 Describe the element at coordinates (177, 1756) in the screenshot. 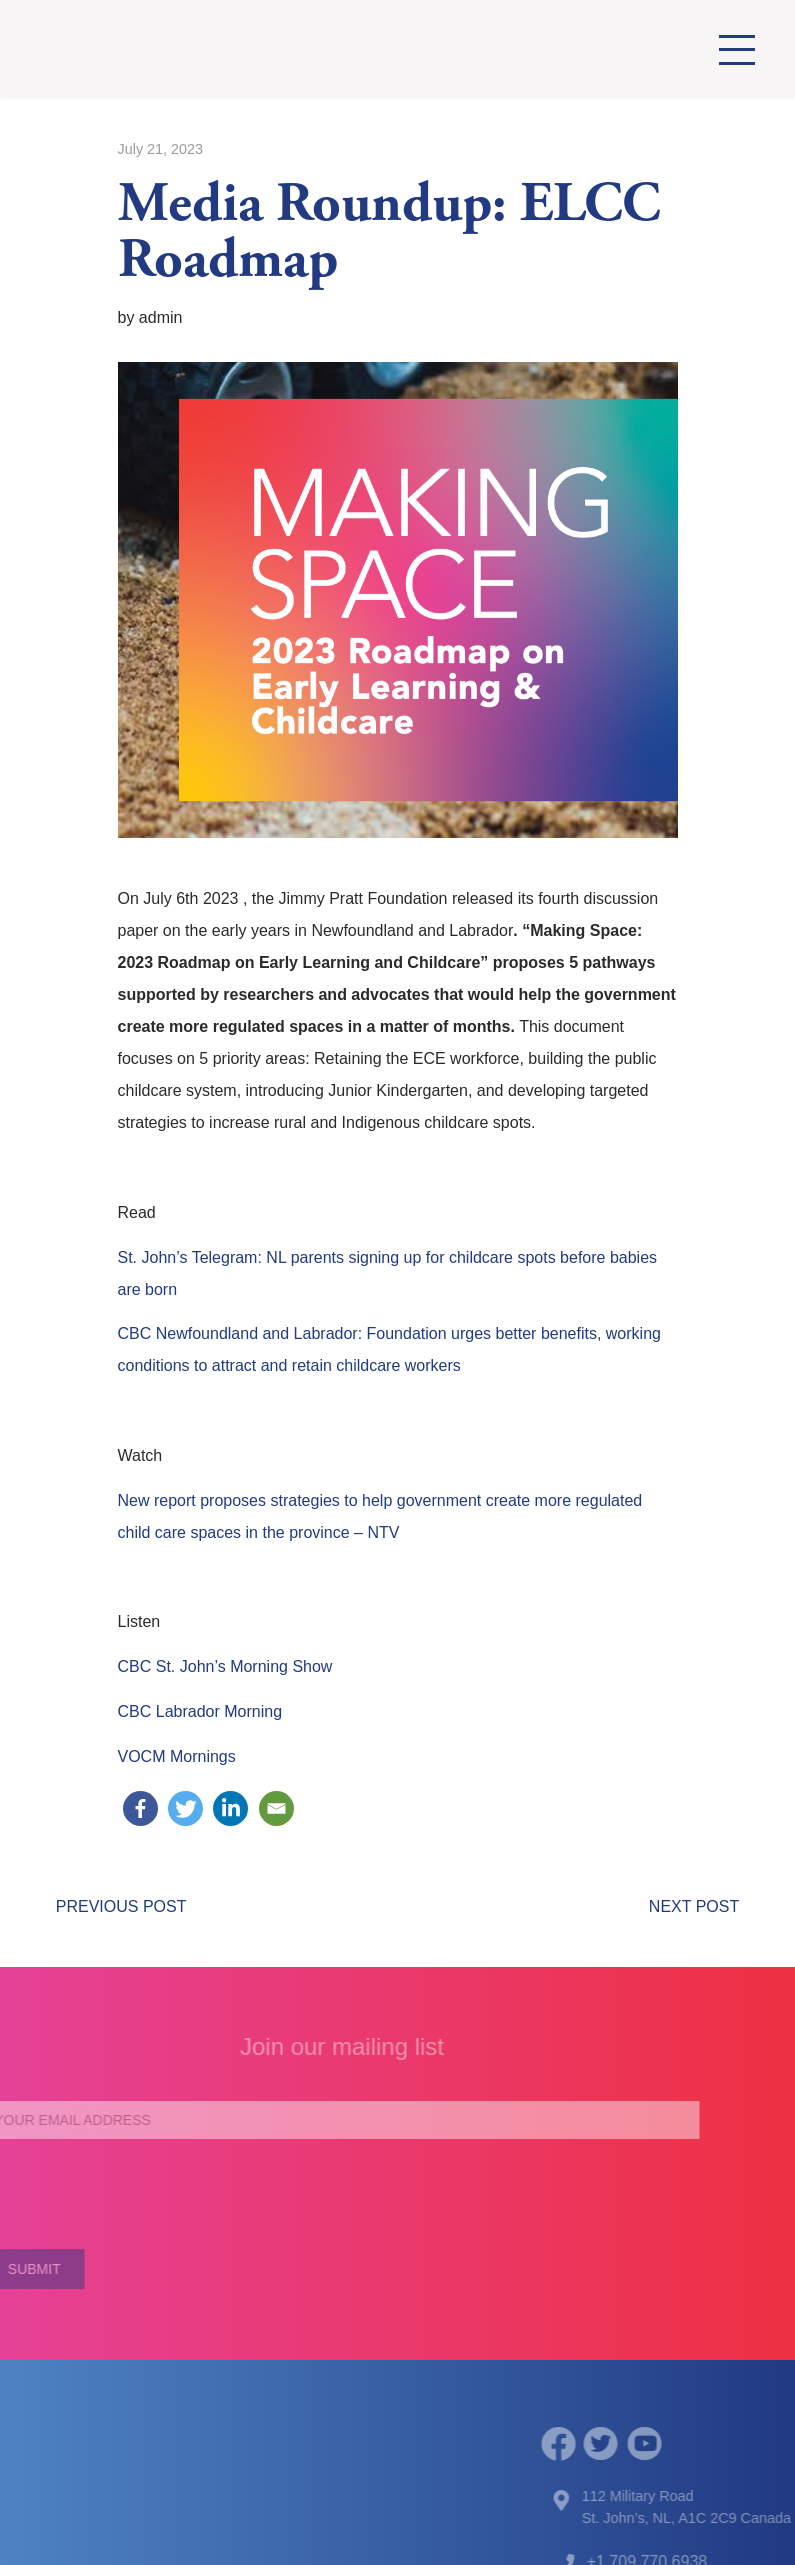

I see `VOCM Mornings` at that location.